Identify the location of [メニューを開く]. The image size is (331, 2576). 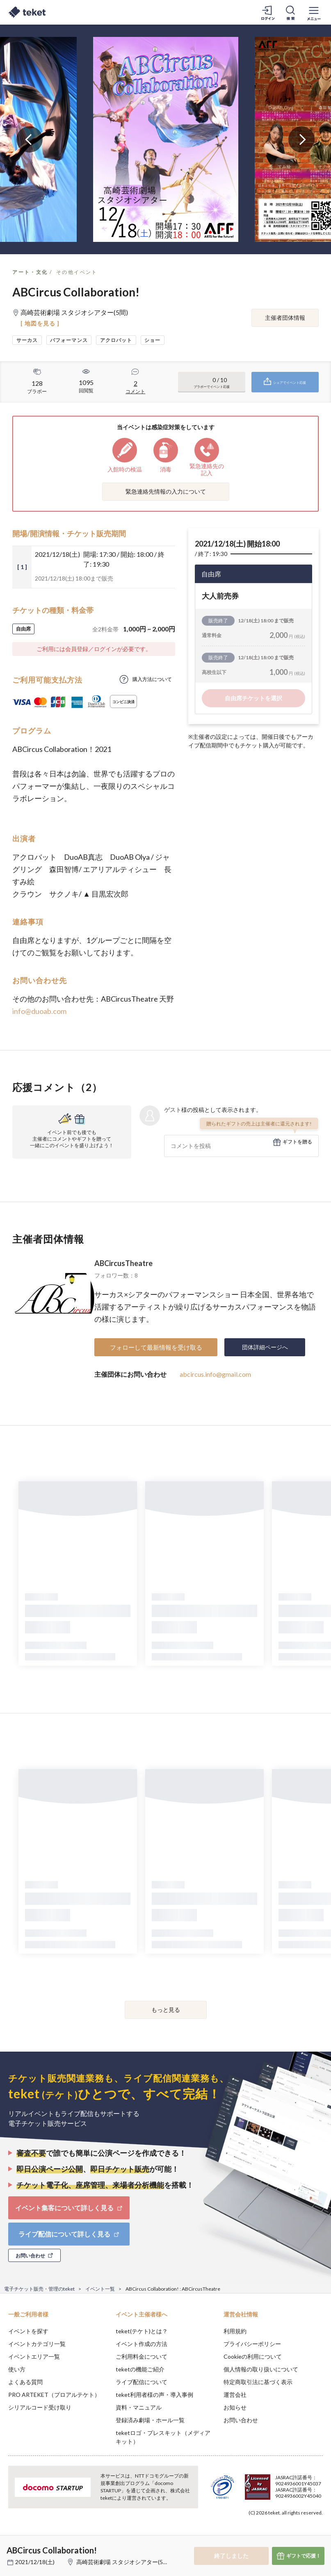
(314, 12).